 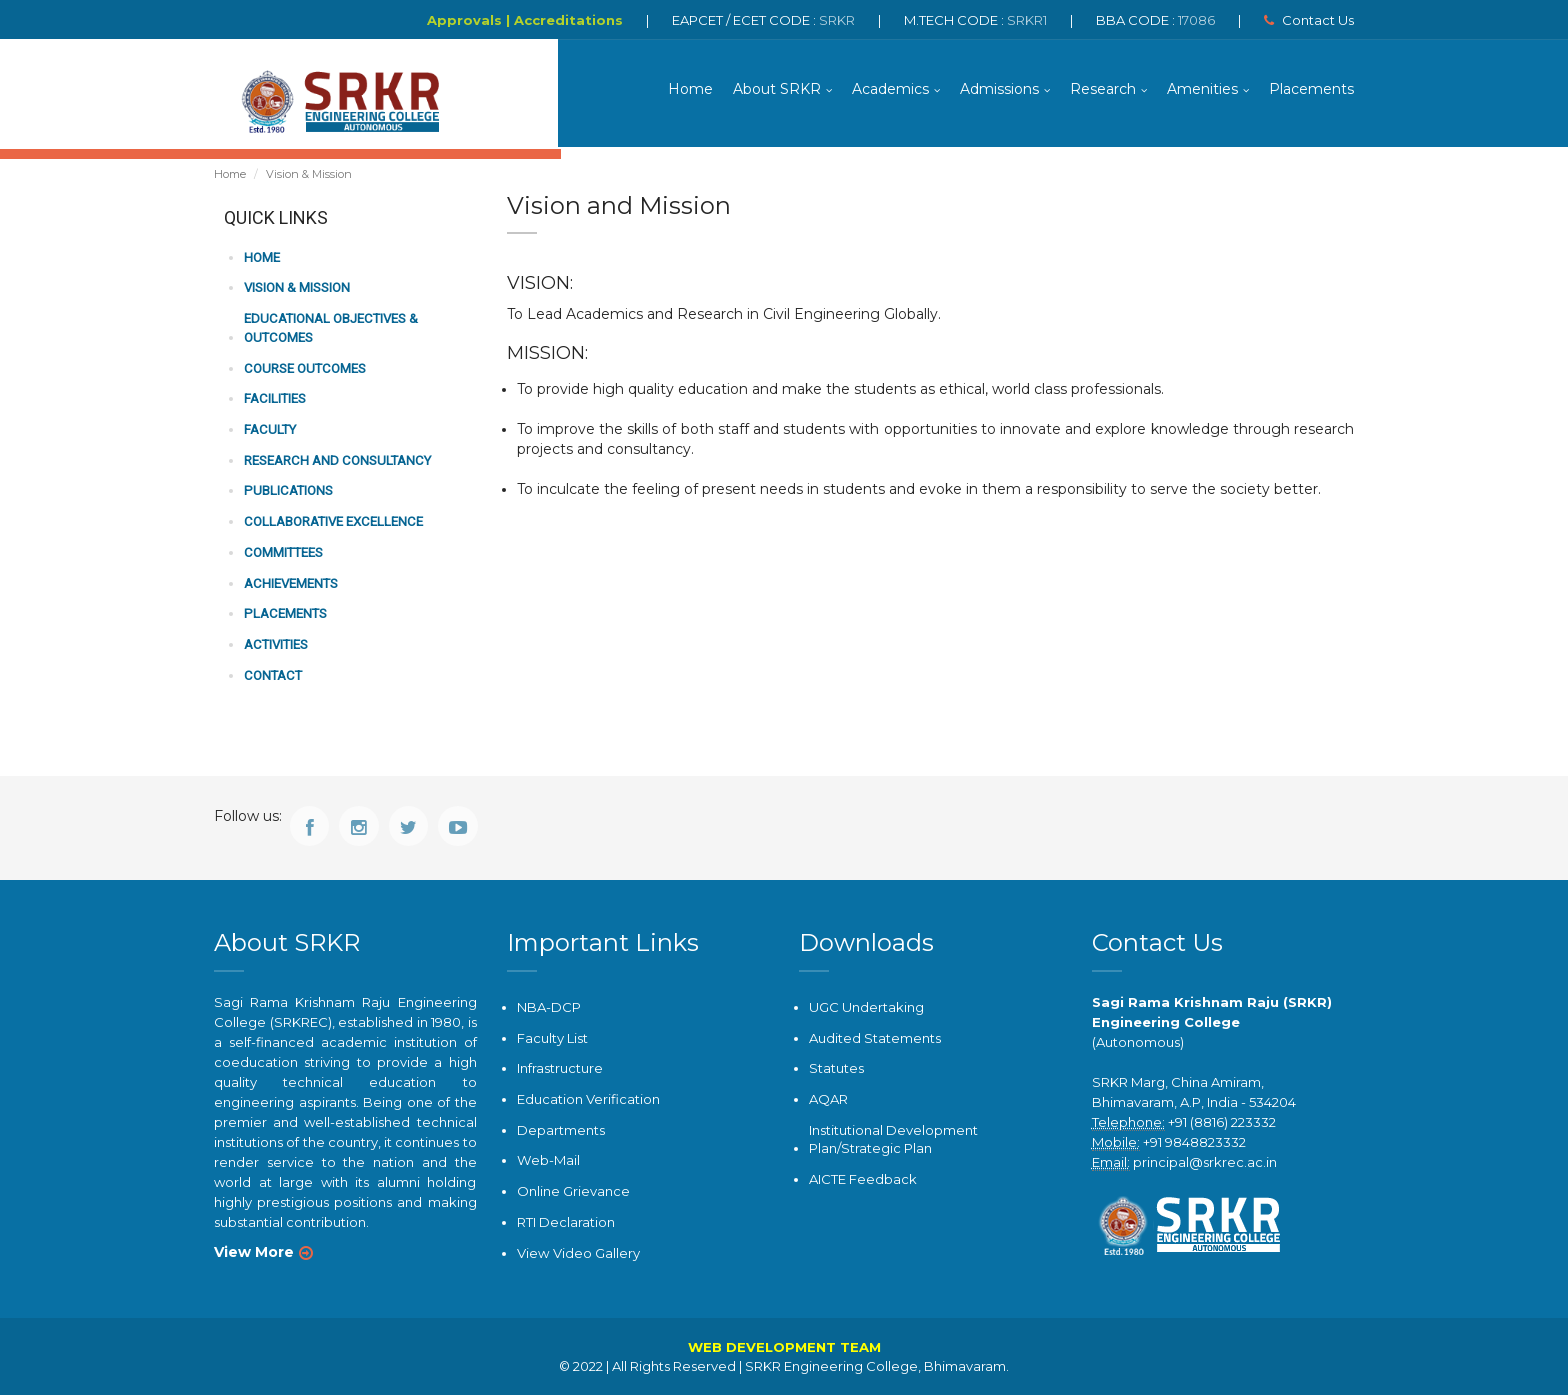 What do you see at coordinates (560, 1069) in the screenshot?
I see `Infrastructure` at bounding box center [560, 1069].